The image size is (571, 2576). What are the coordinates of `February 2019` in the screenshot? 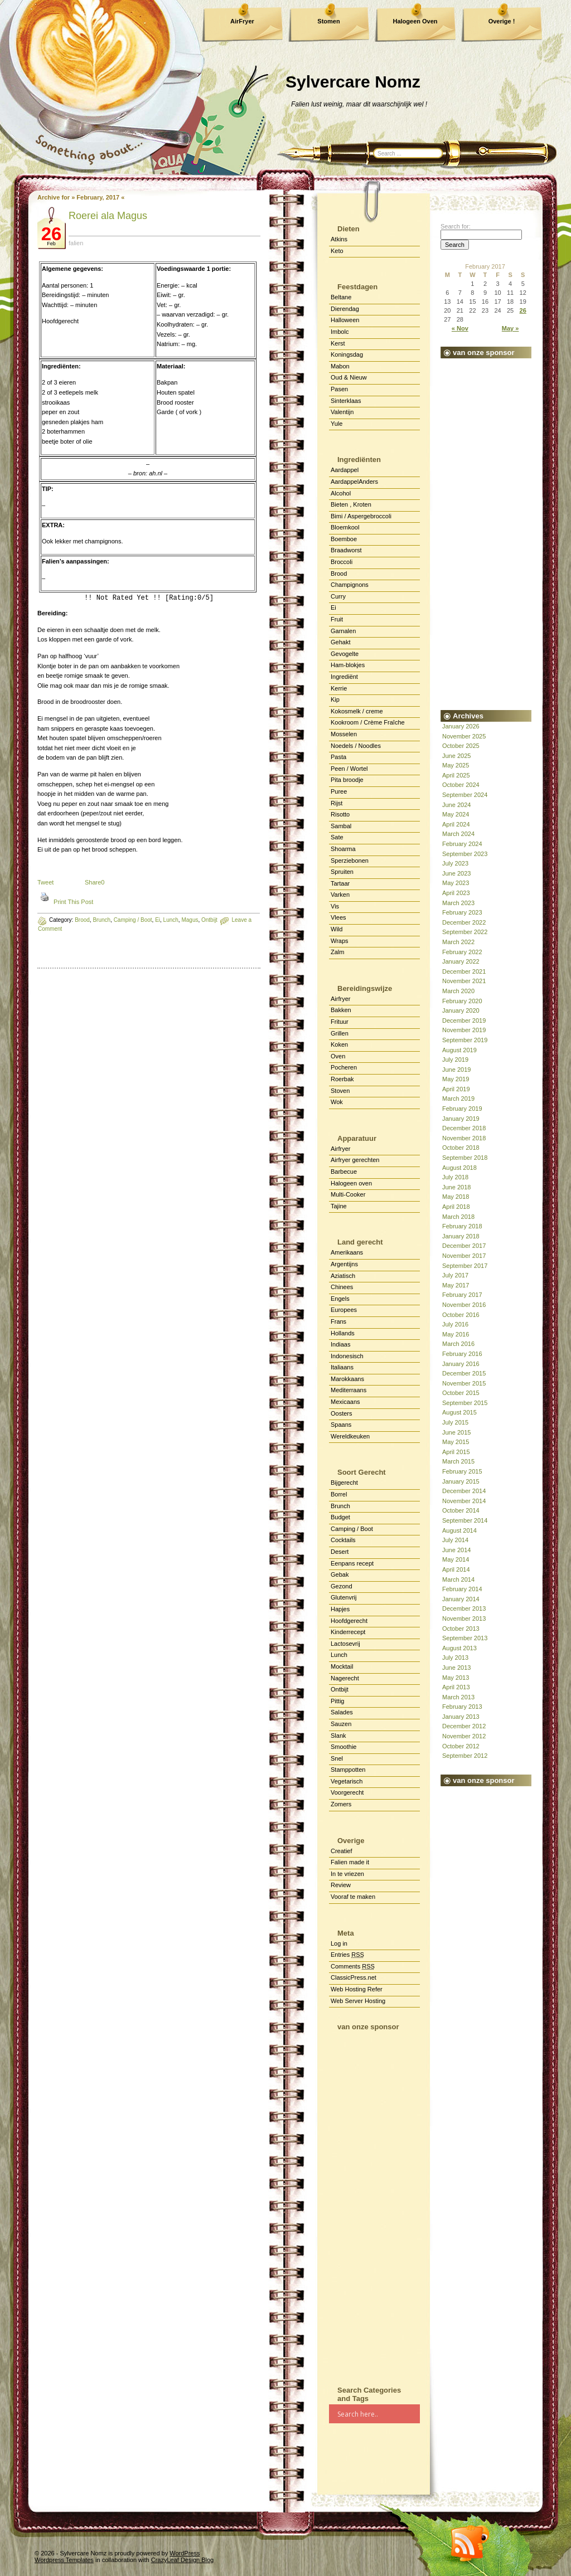 It's located at (462, 1108).